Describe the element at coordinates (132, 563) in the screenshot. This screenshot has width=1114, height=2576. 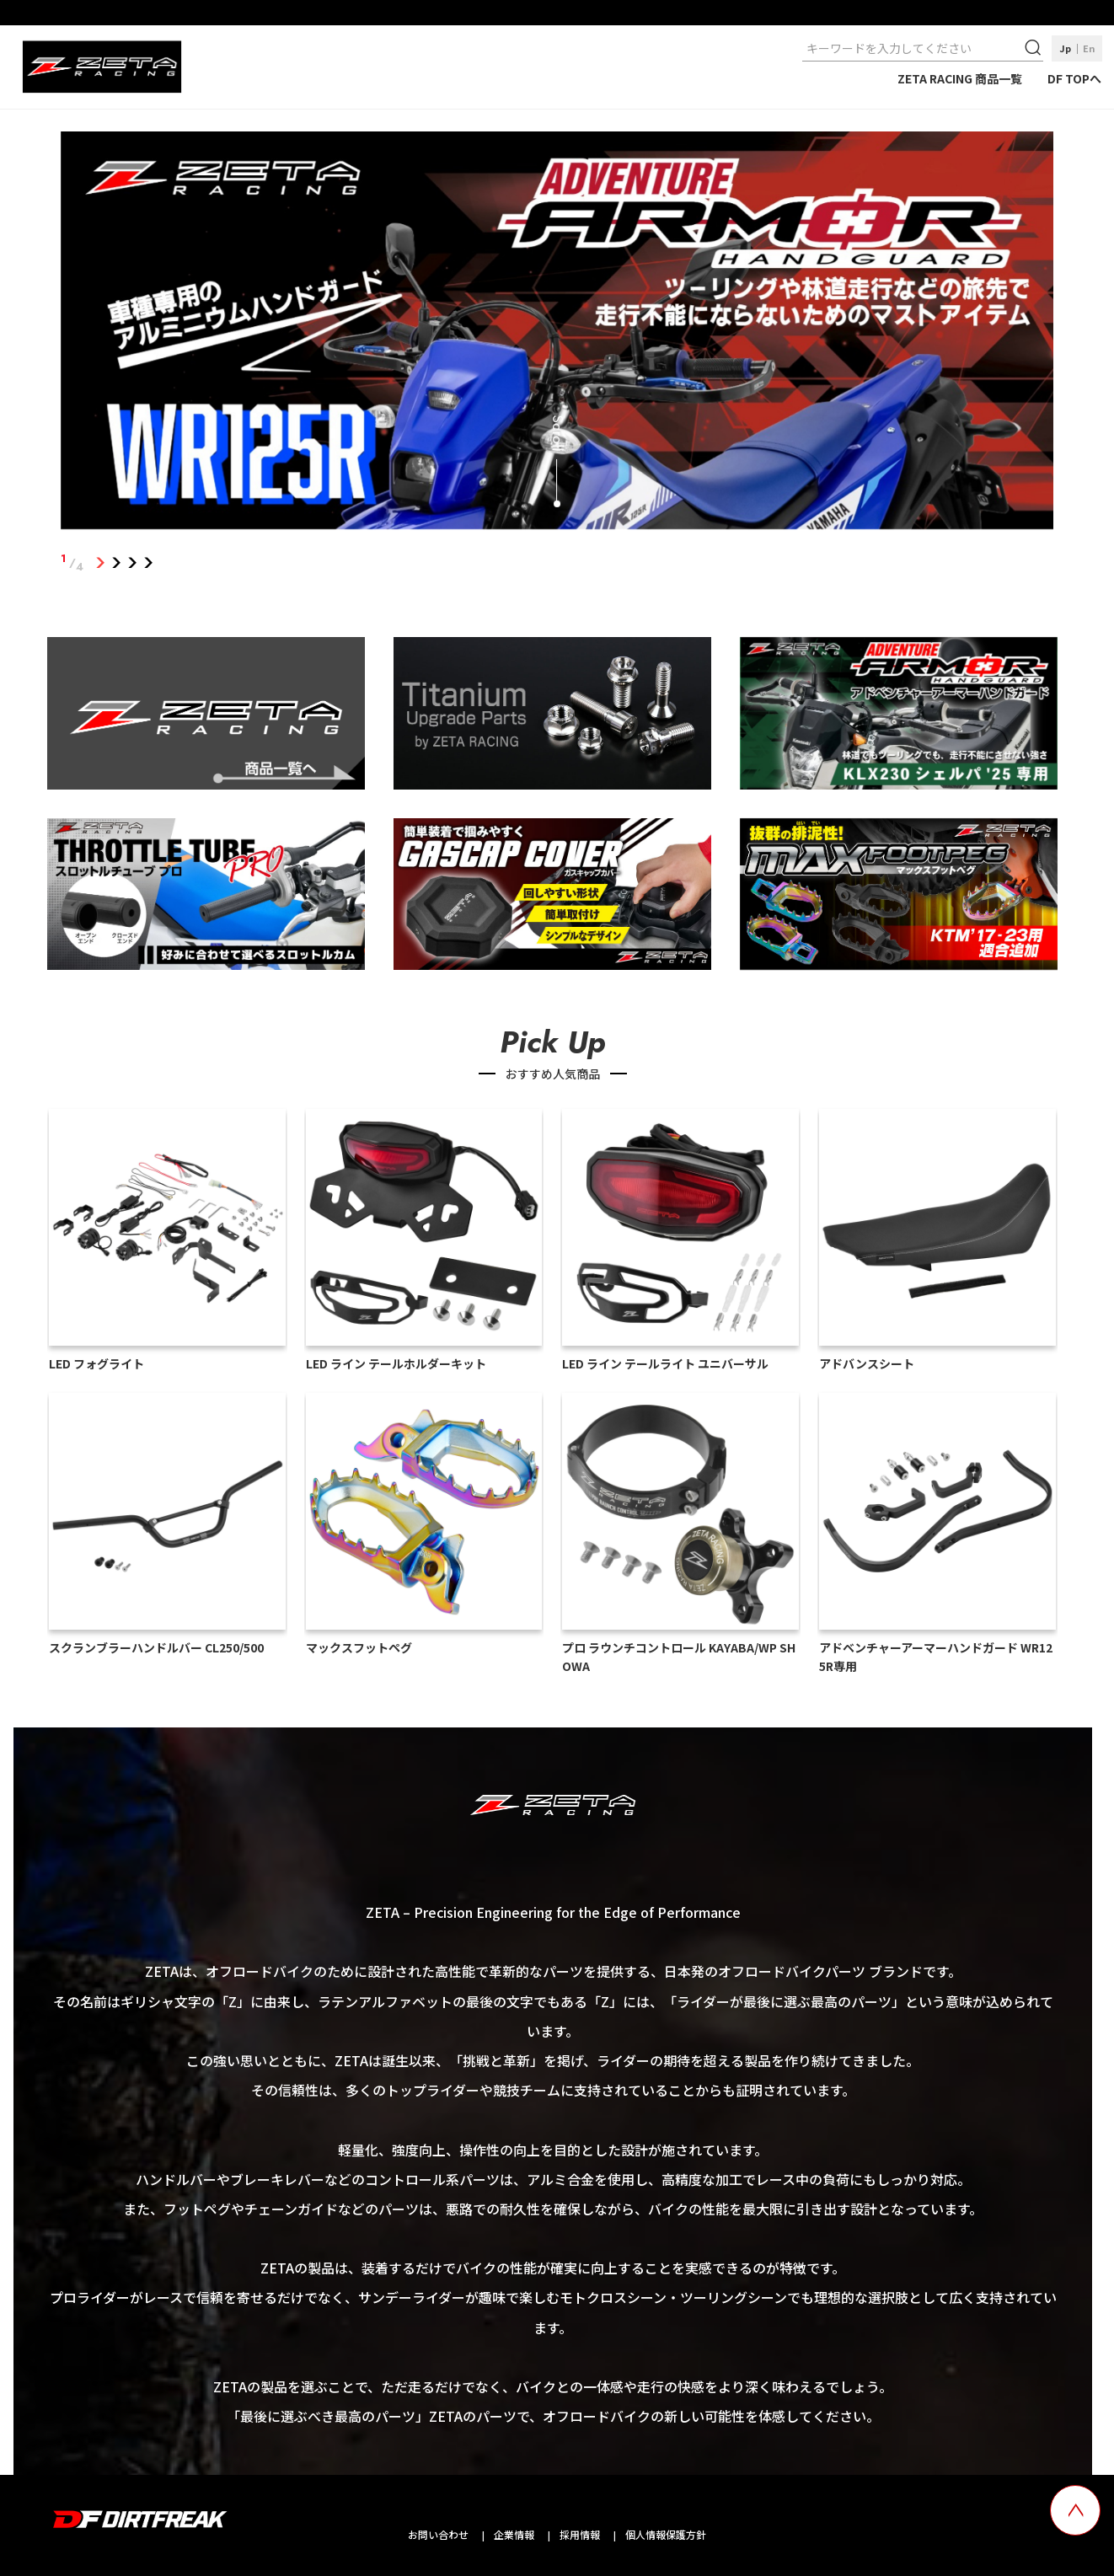
I see `3 [tab]` at that location.